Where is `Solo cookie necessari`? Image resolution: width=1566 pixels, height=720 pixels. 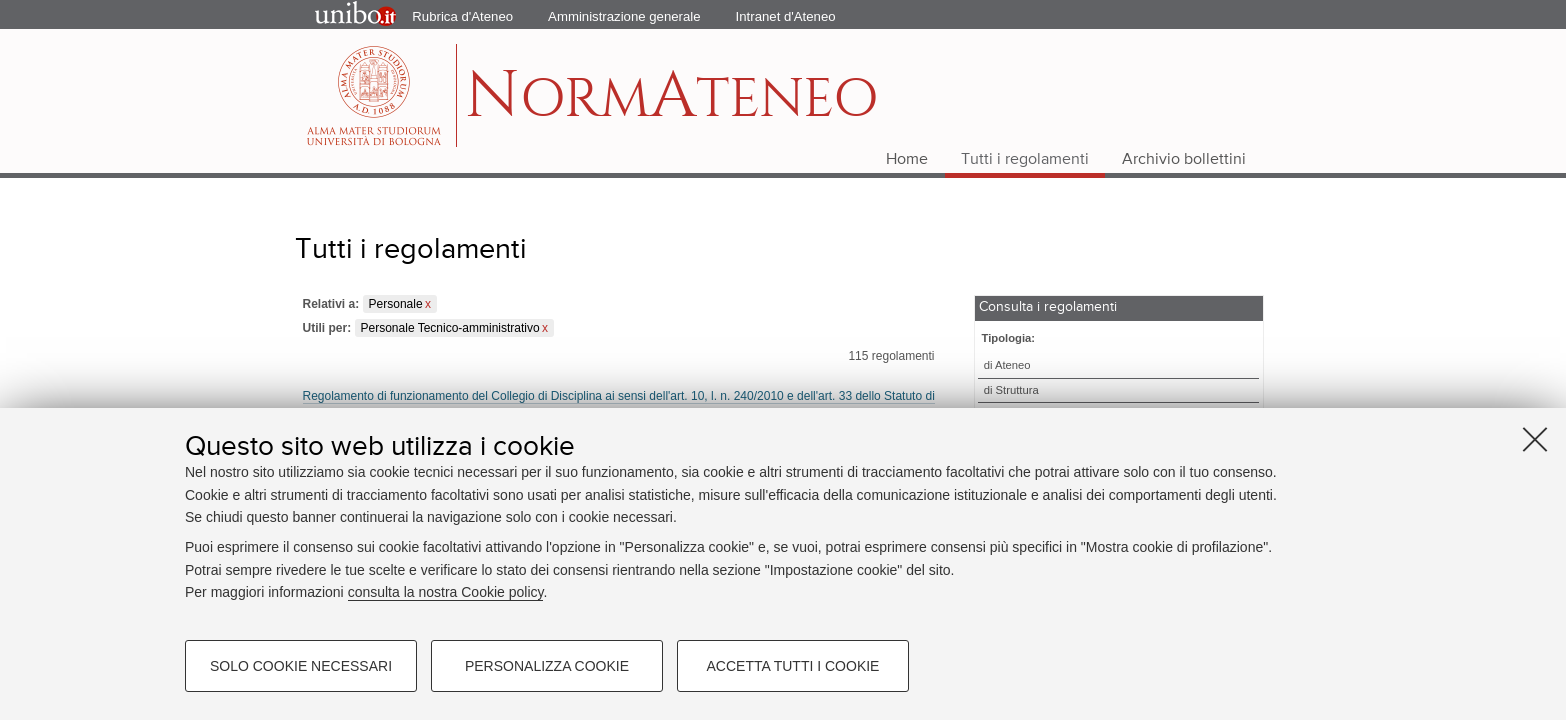 Solo cookie necessari is located at coordinates (301, 666).